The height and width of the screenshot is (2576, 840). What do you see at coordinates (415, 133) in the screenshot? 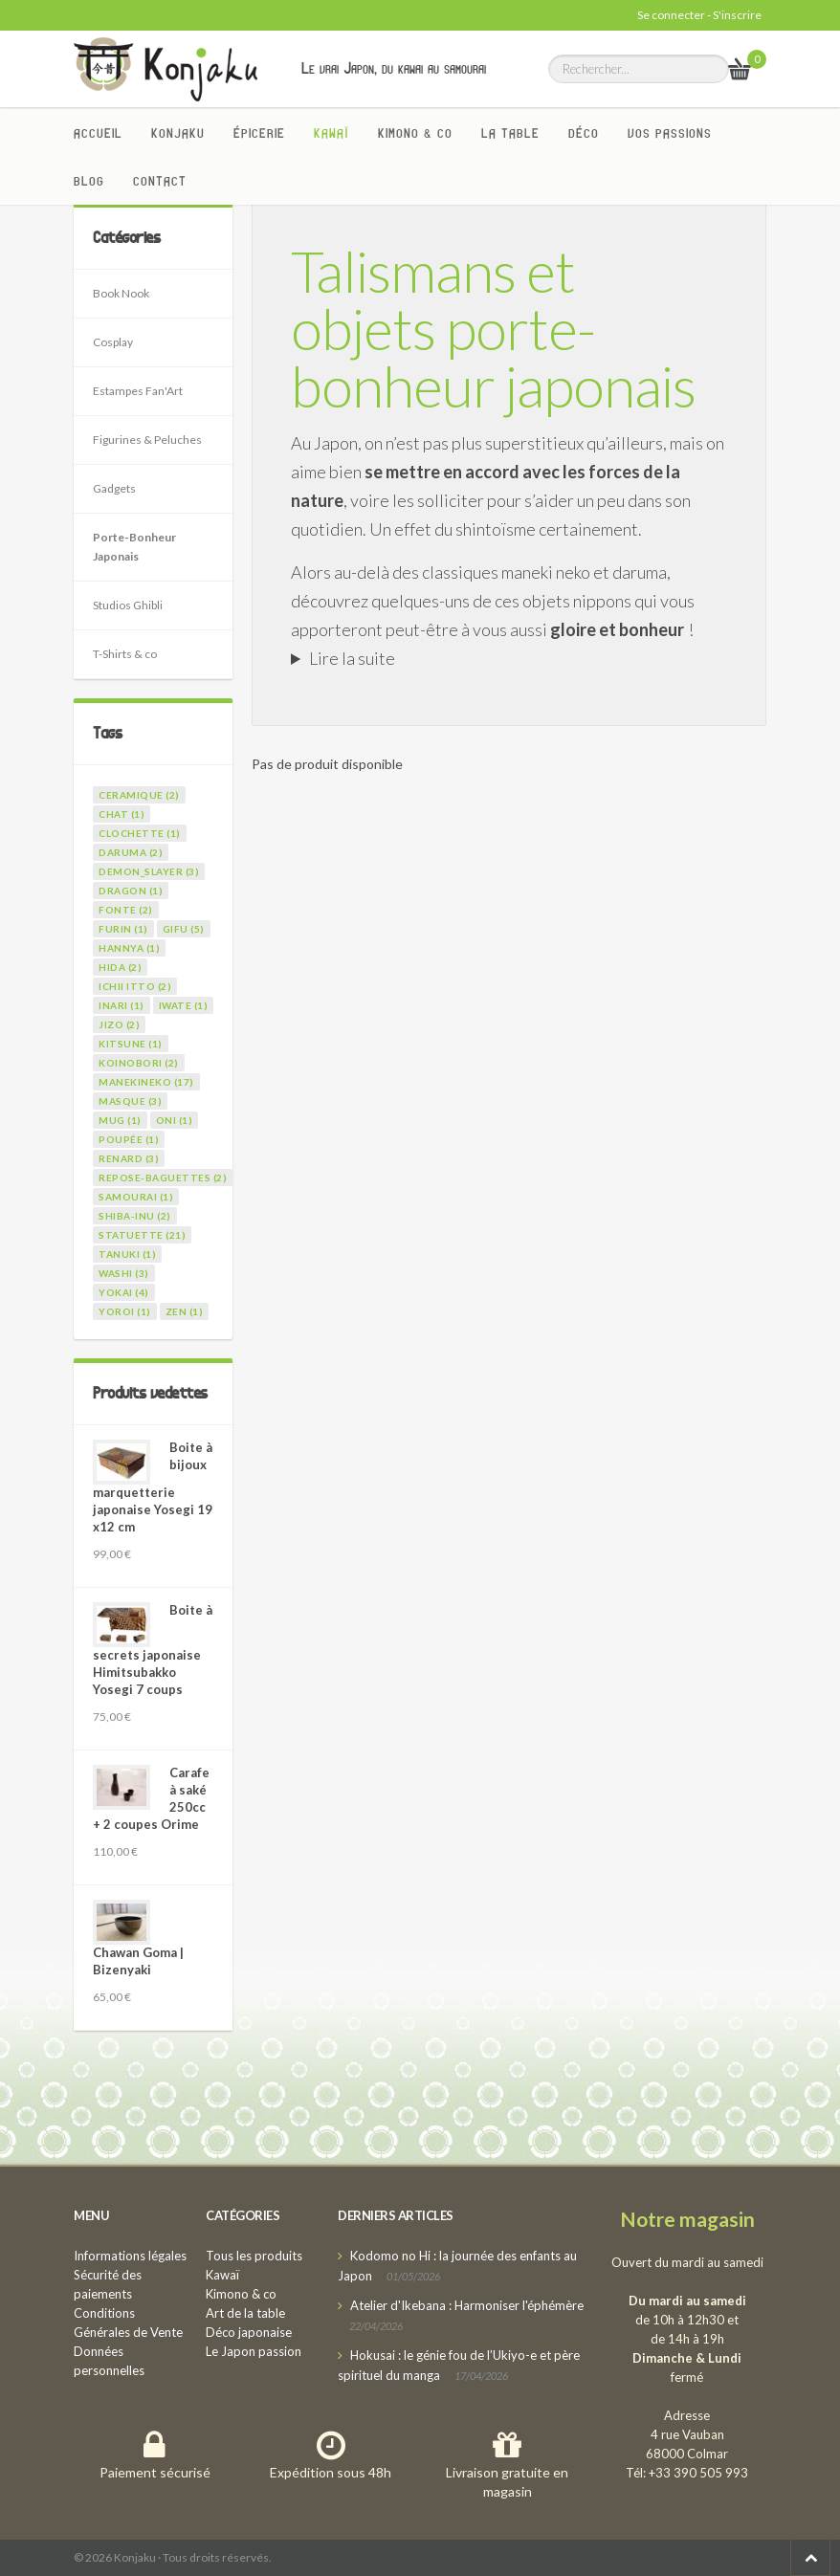
I see `Kimono & co` at bounding box center [415, 133].